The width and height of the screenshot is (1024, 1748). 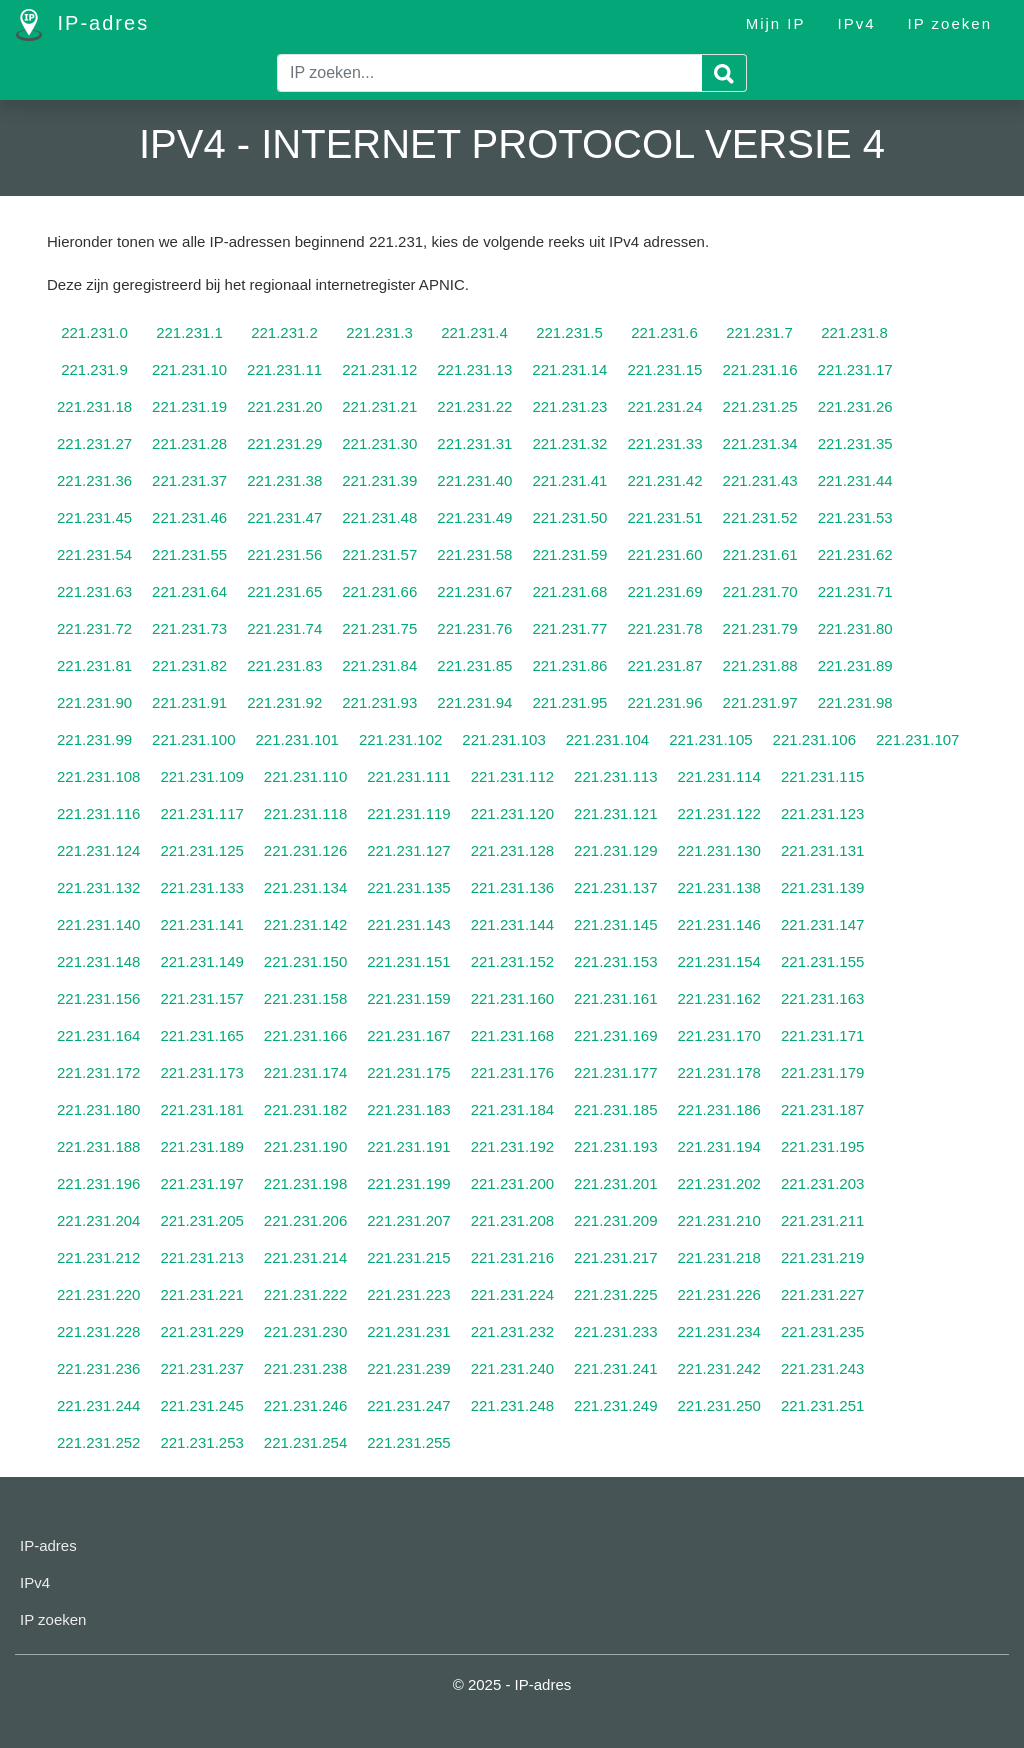 What do you see at coordinates (719, 1257) in the screenshot?
I see `221.231.218` at bounding box center [719, 1257].